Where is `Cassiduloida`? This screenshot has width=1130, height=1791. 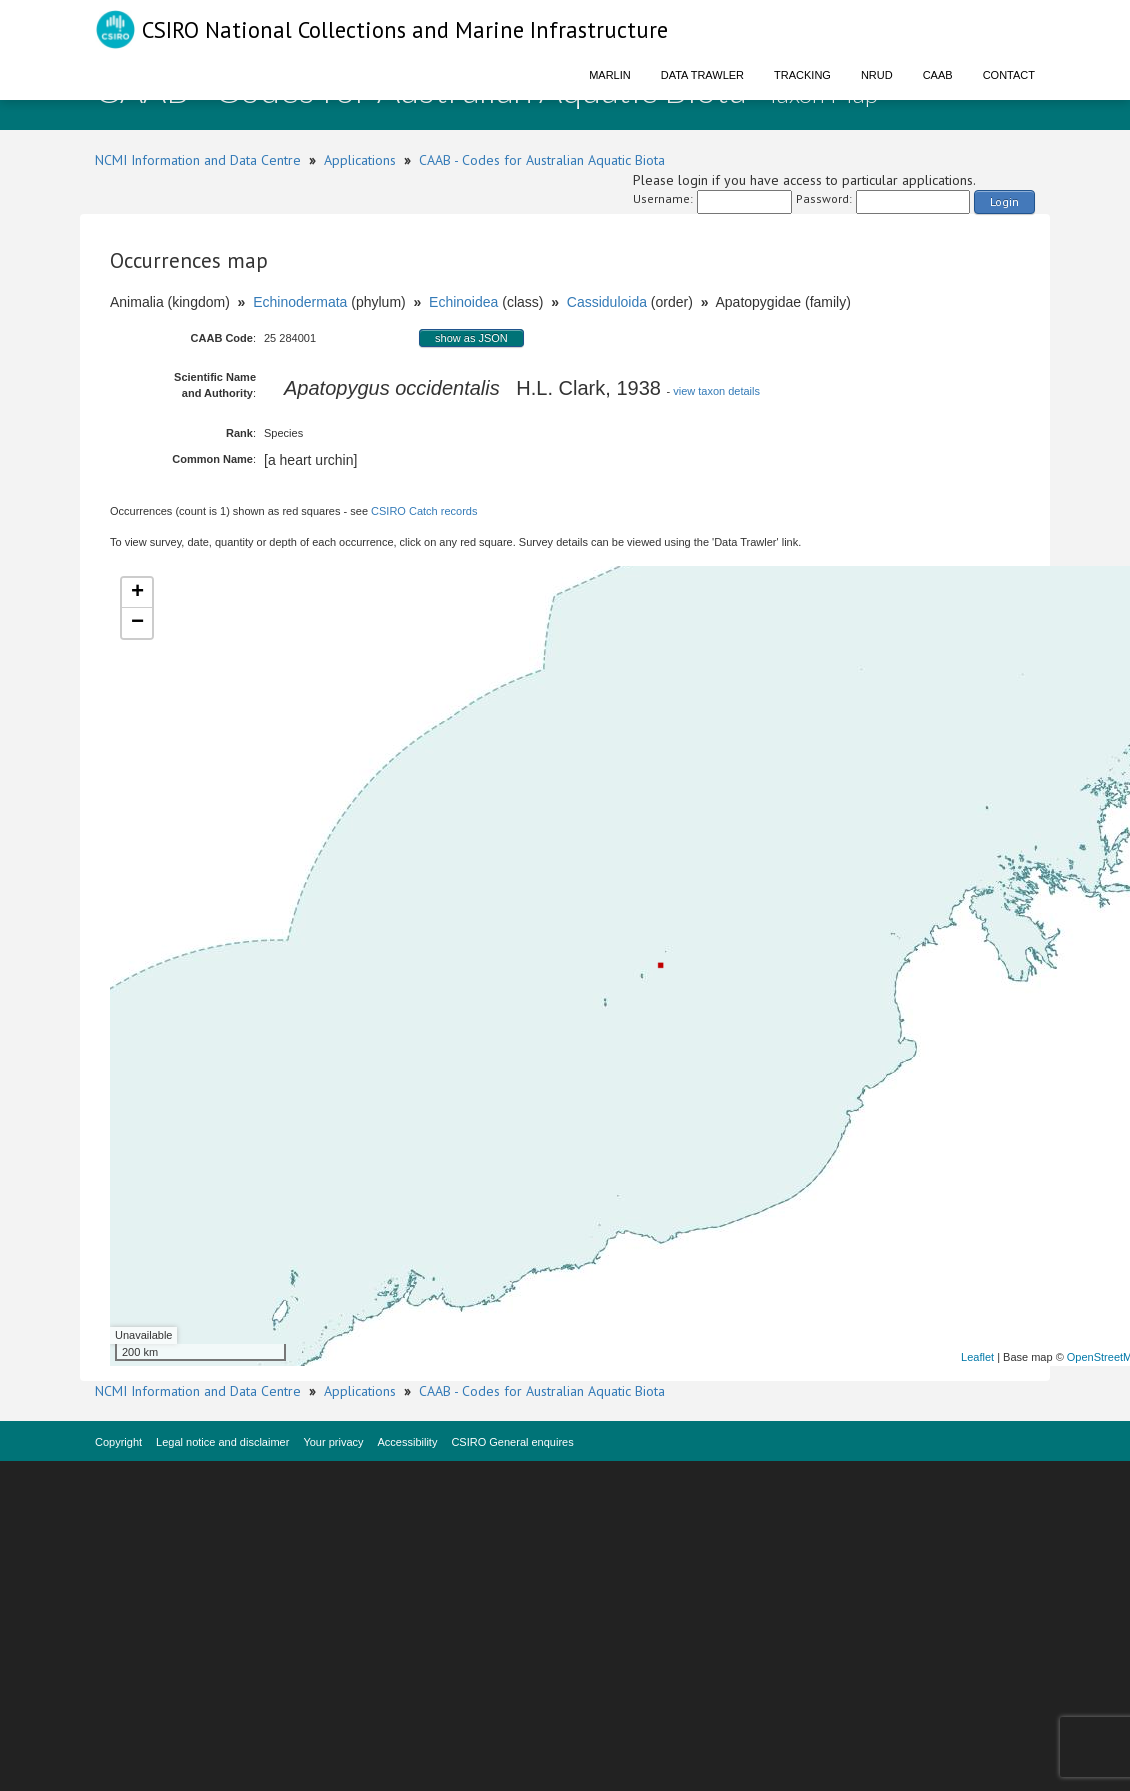 Cassiduloida is located at coordinates (607, 302).